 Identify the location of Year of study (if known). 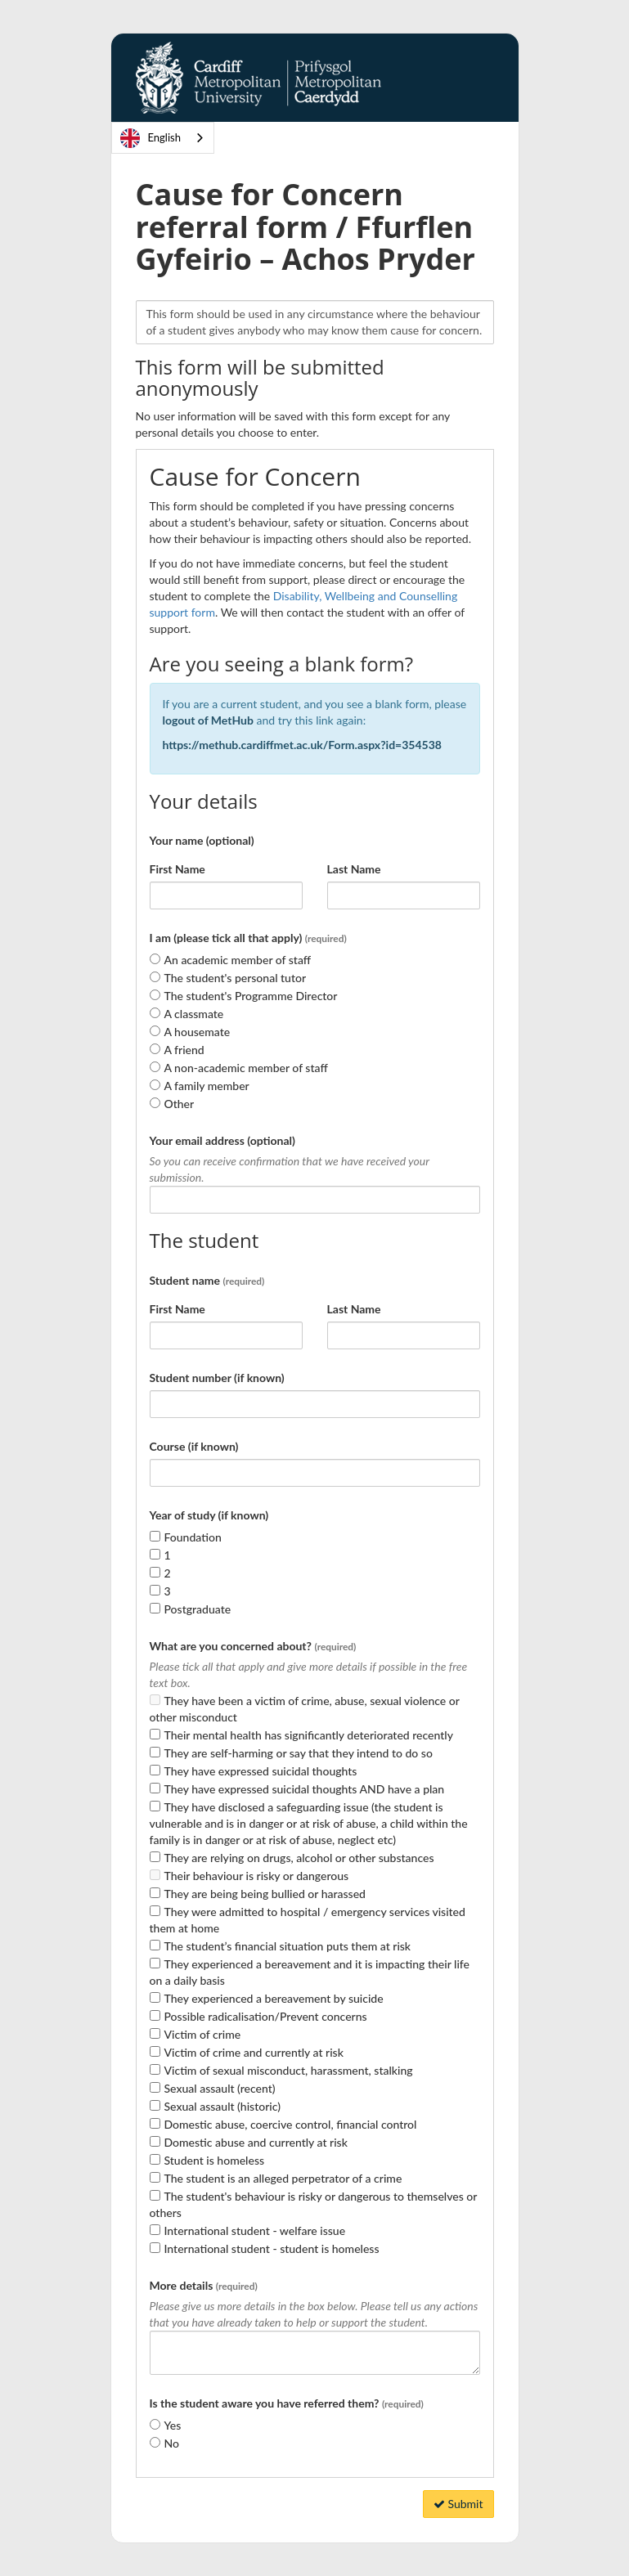
(209, 1515).